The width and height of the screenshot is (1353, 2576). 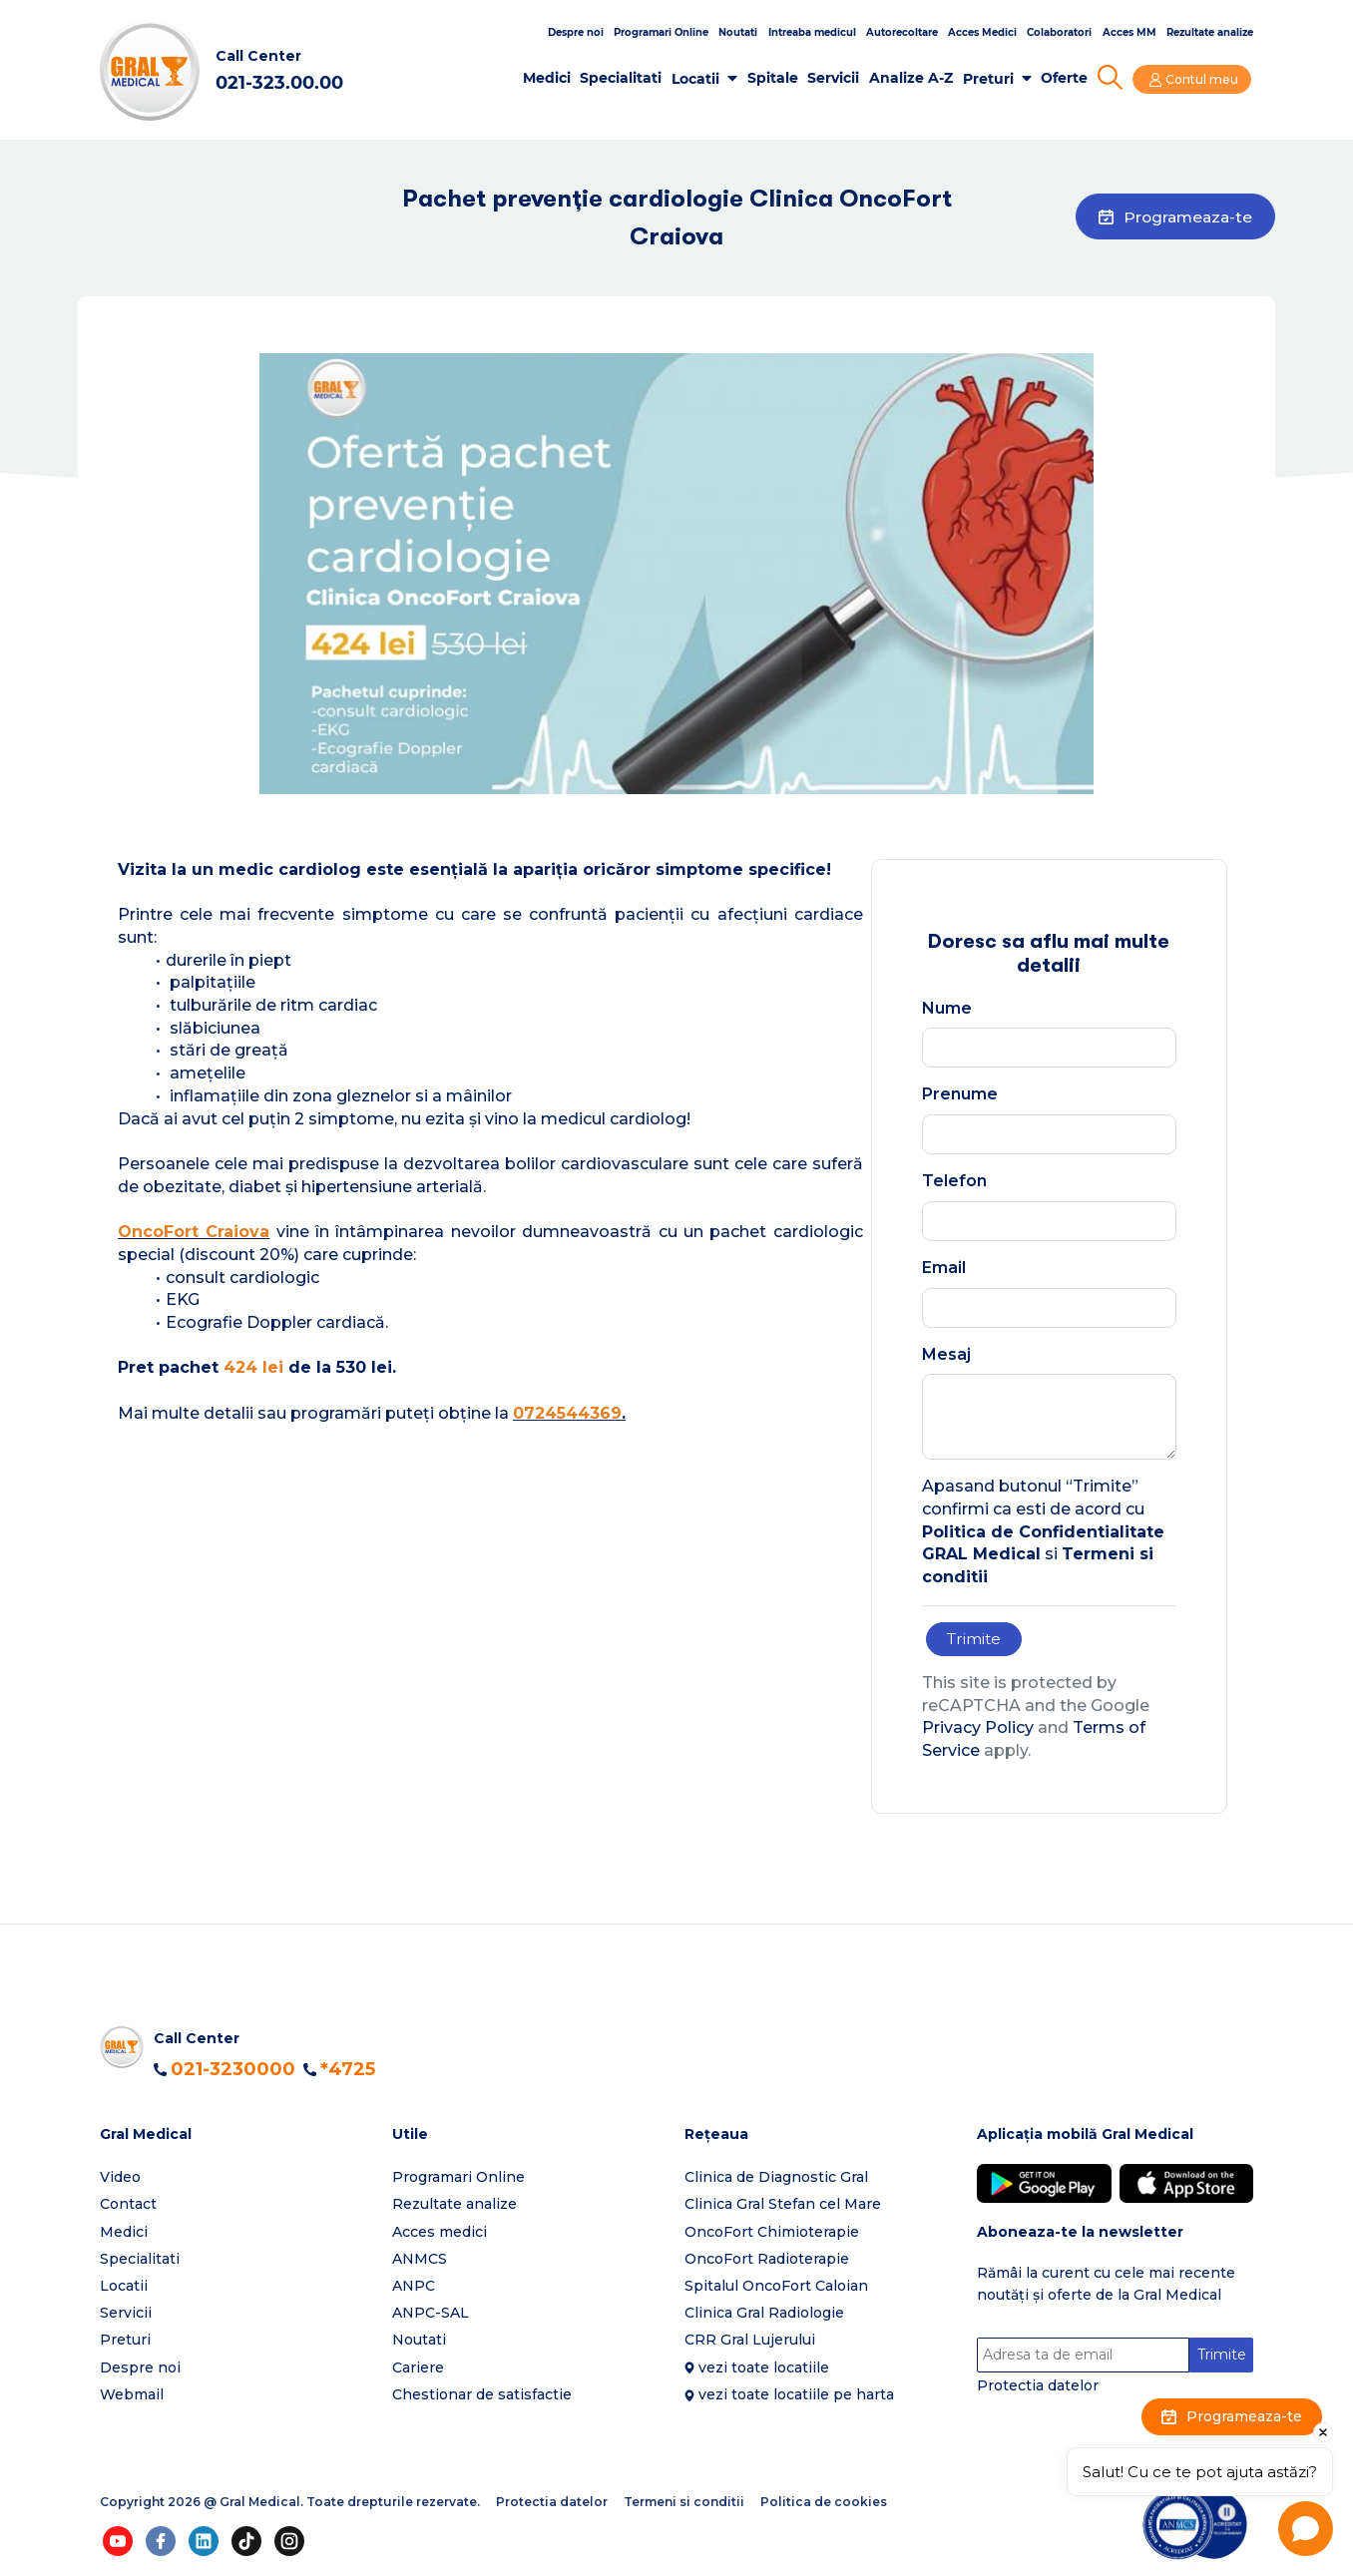 I want to click on Specialitati, so click(x=624, y=78).